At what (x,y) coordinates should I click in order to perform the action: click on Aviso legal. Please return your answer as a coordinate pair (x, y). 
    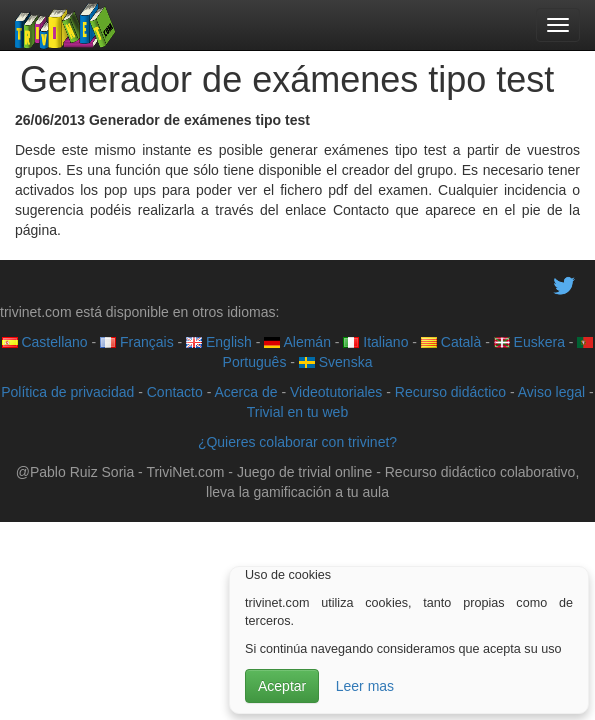
    Looking at the image, I should click on (551, 392).